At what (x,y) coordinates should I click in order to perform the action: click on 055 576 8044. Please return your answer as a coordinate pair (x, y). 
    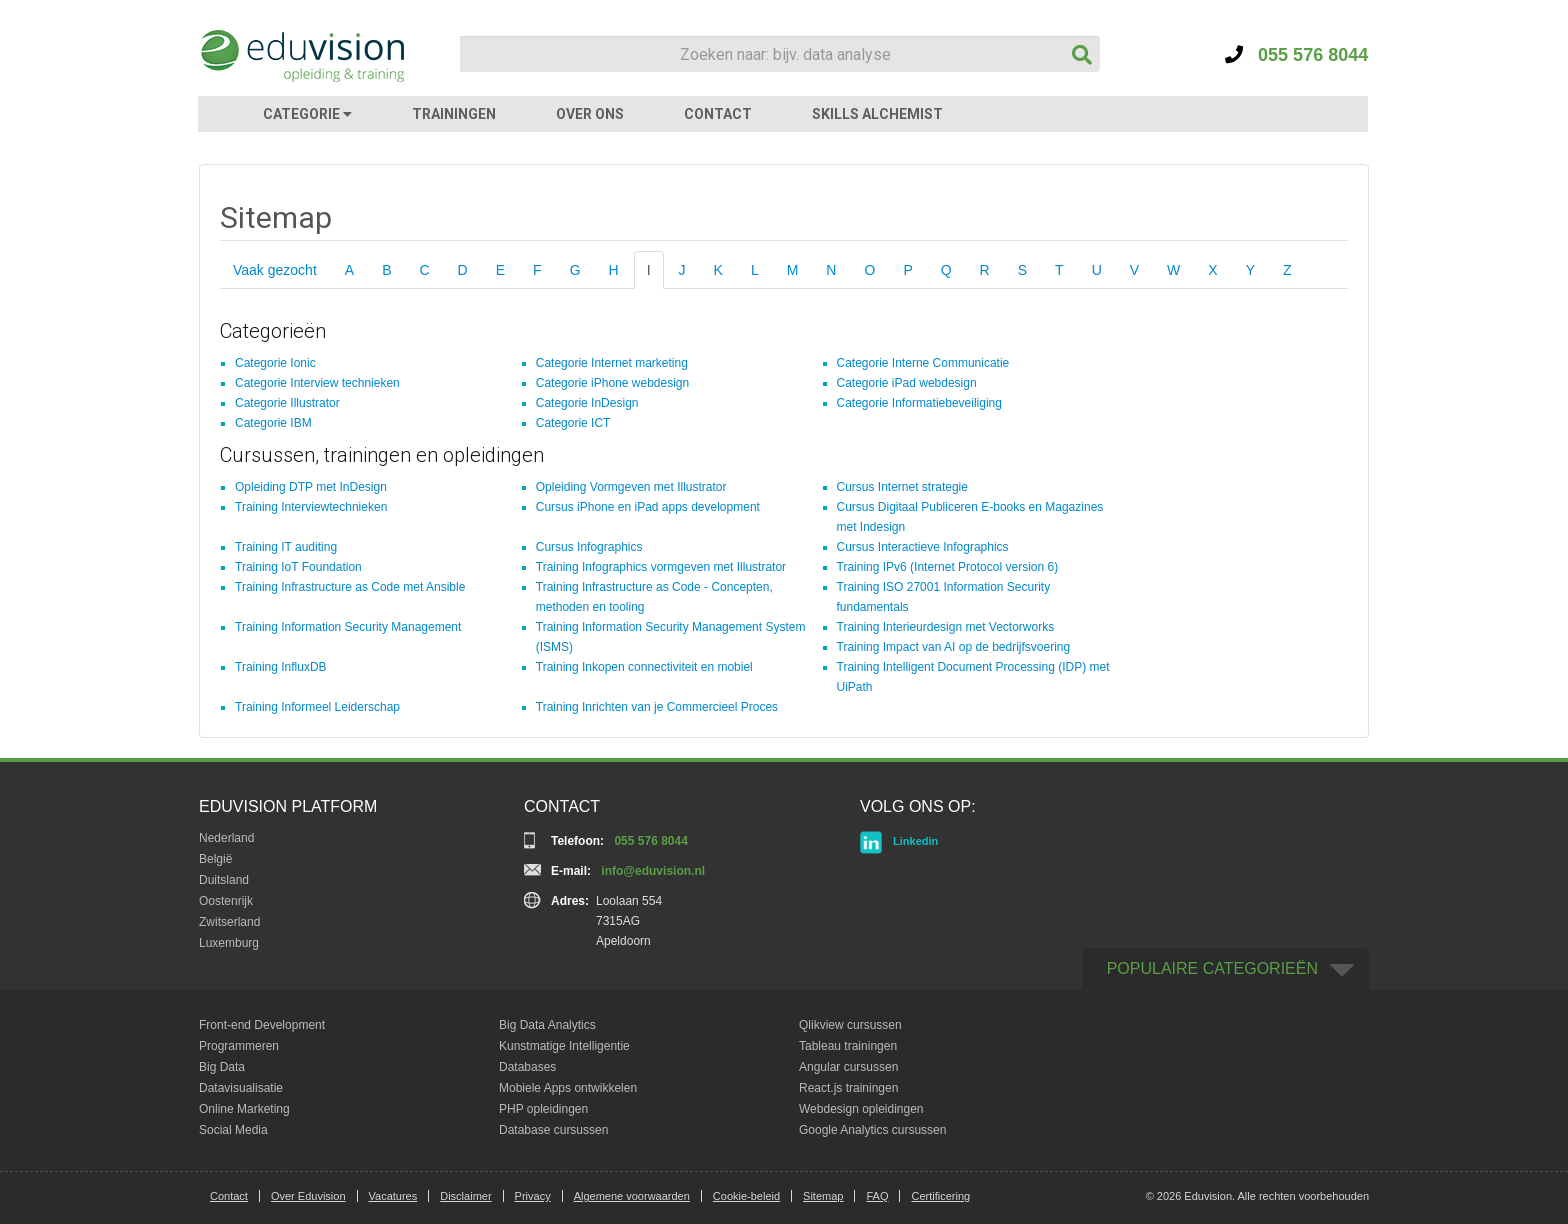
    Looking at the image, I should click on (1296, 55).